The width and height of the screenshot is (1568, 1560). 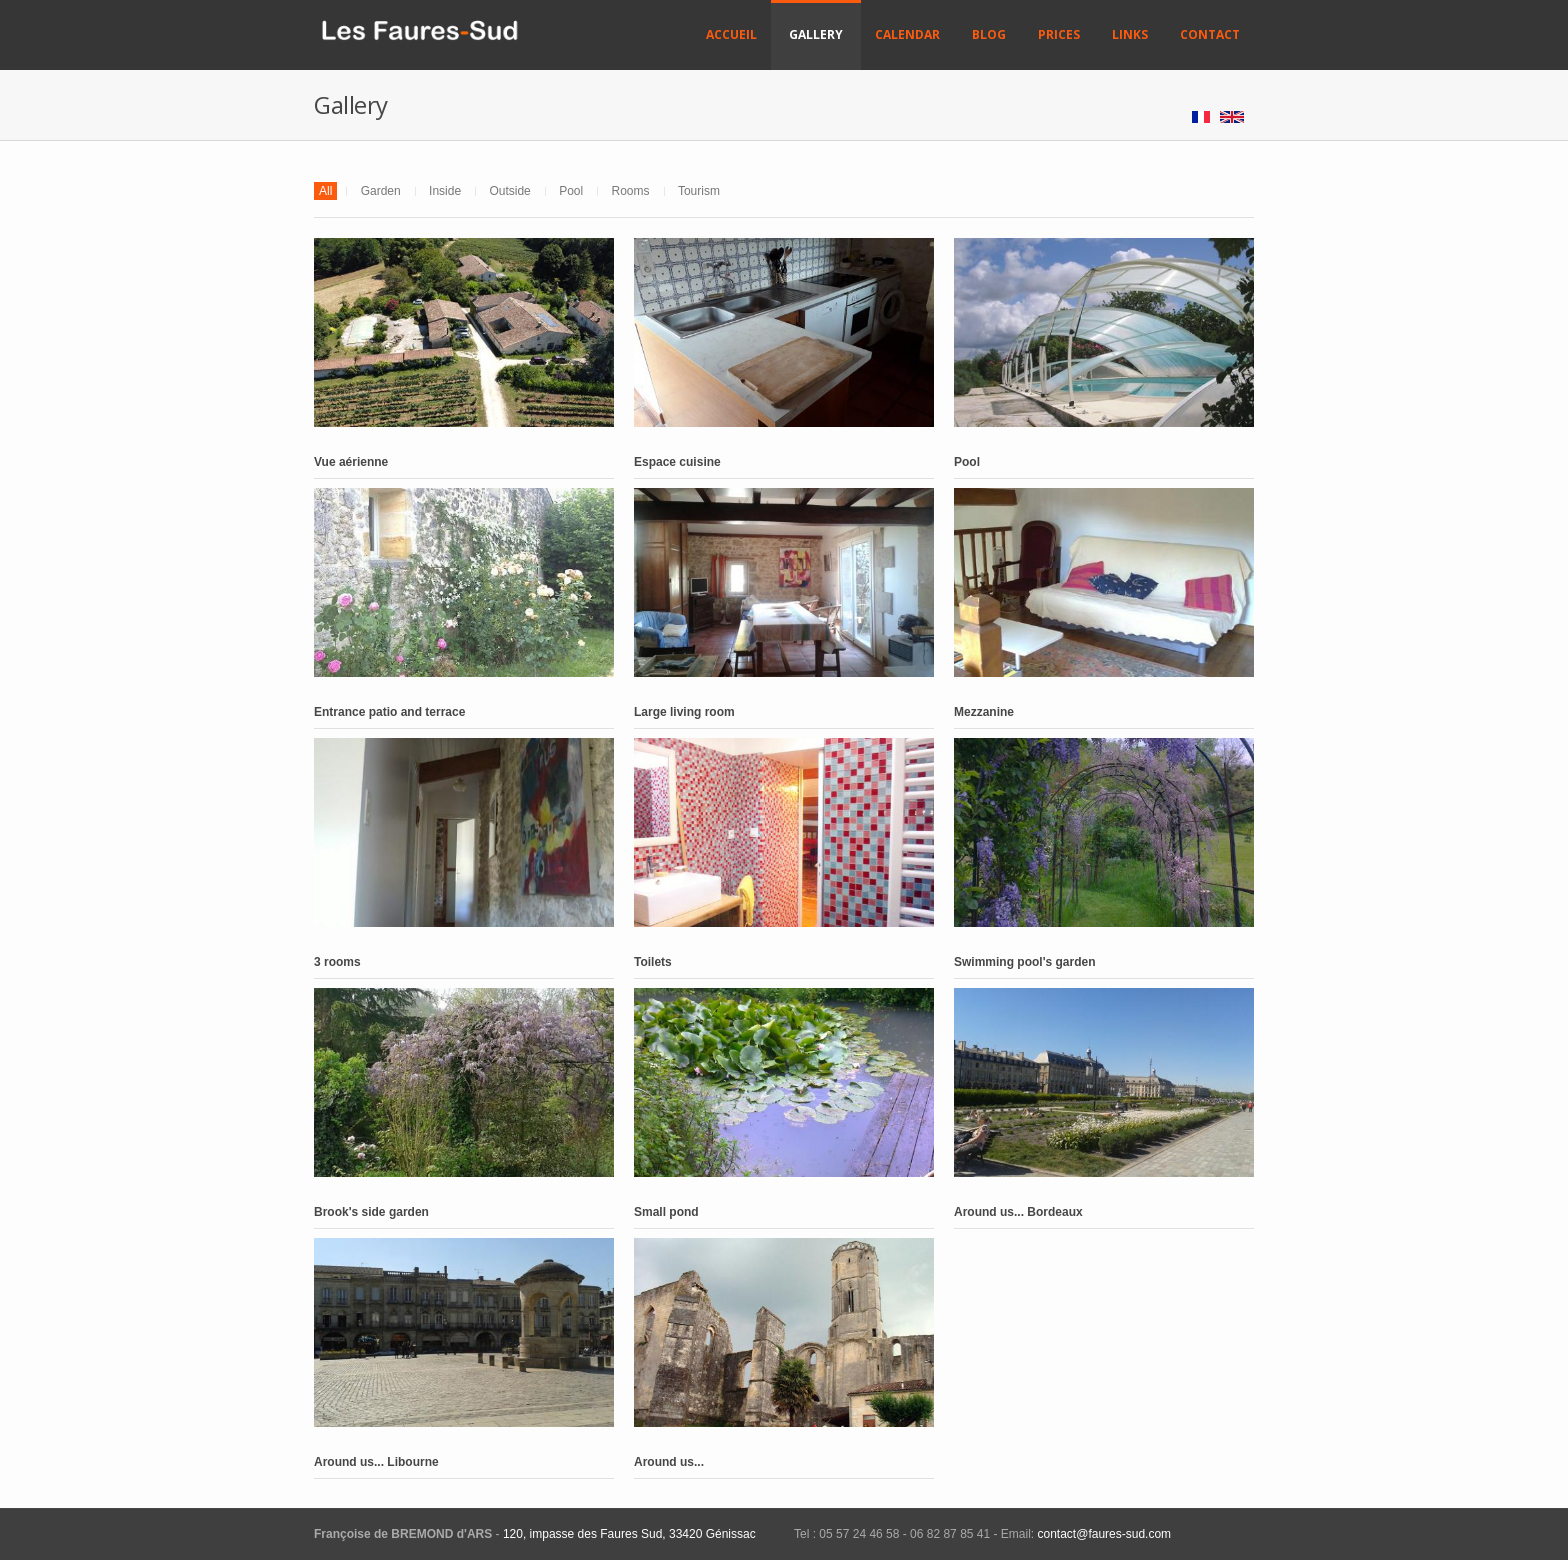 What do you see at coordinates (631, 191) in the screenshot?
I see `Rooms` at bounding box center [631, 191].